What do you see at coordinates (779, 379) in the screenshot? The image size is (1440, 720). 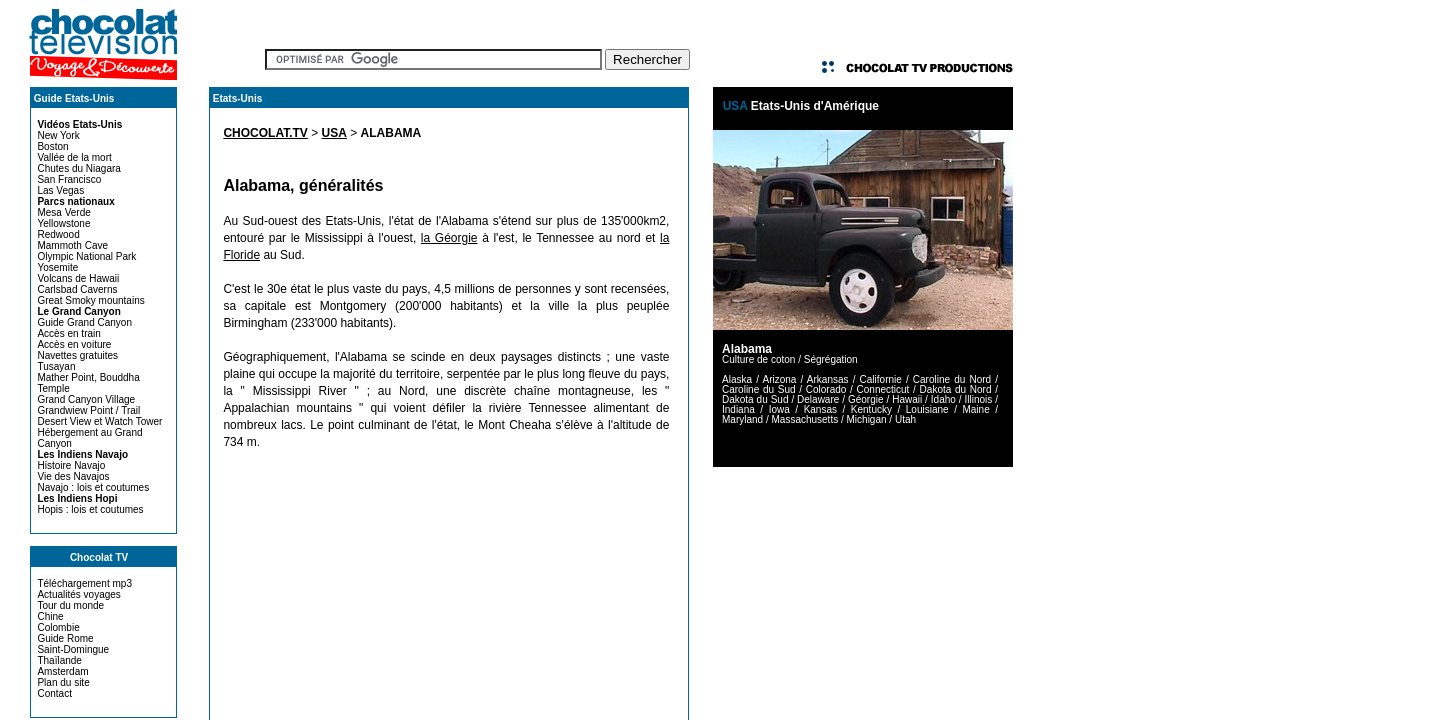 I see `Arizona` at bounding box center [779, 379].